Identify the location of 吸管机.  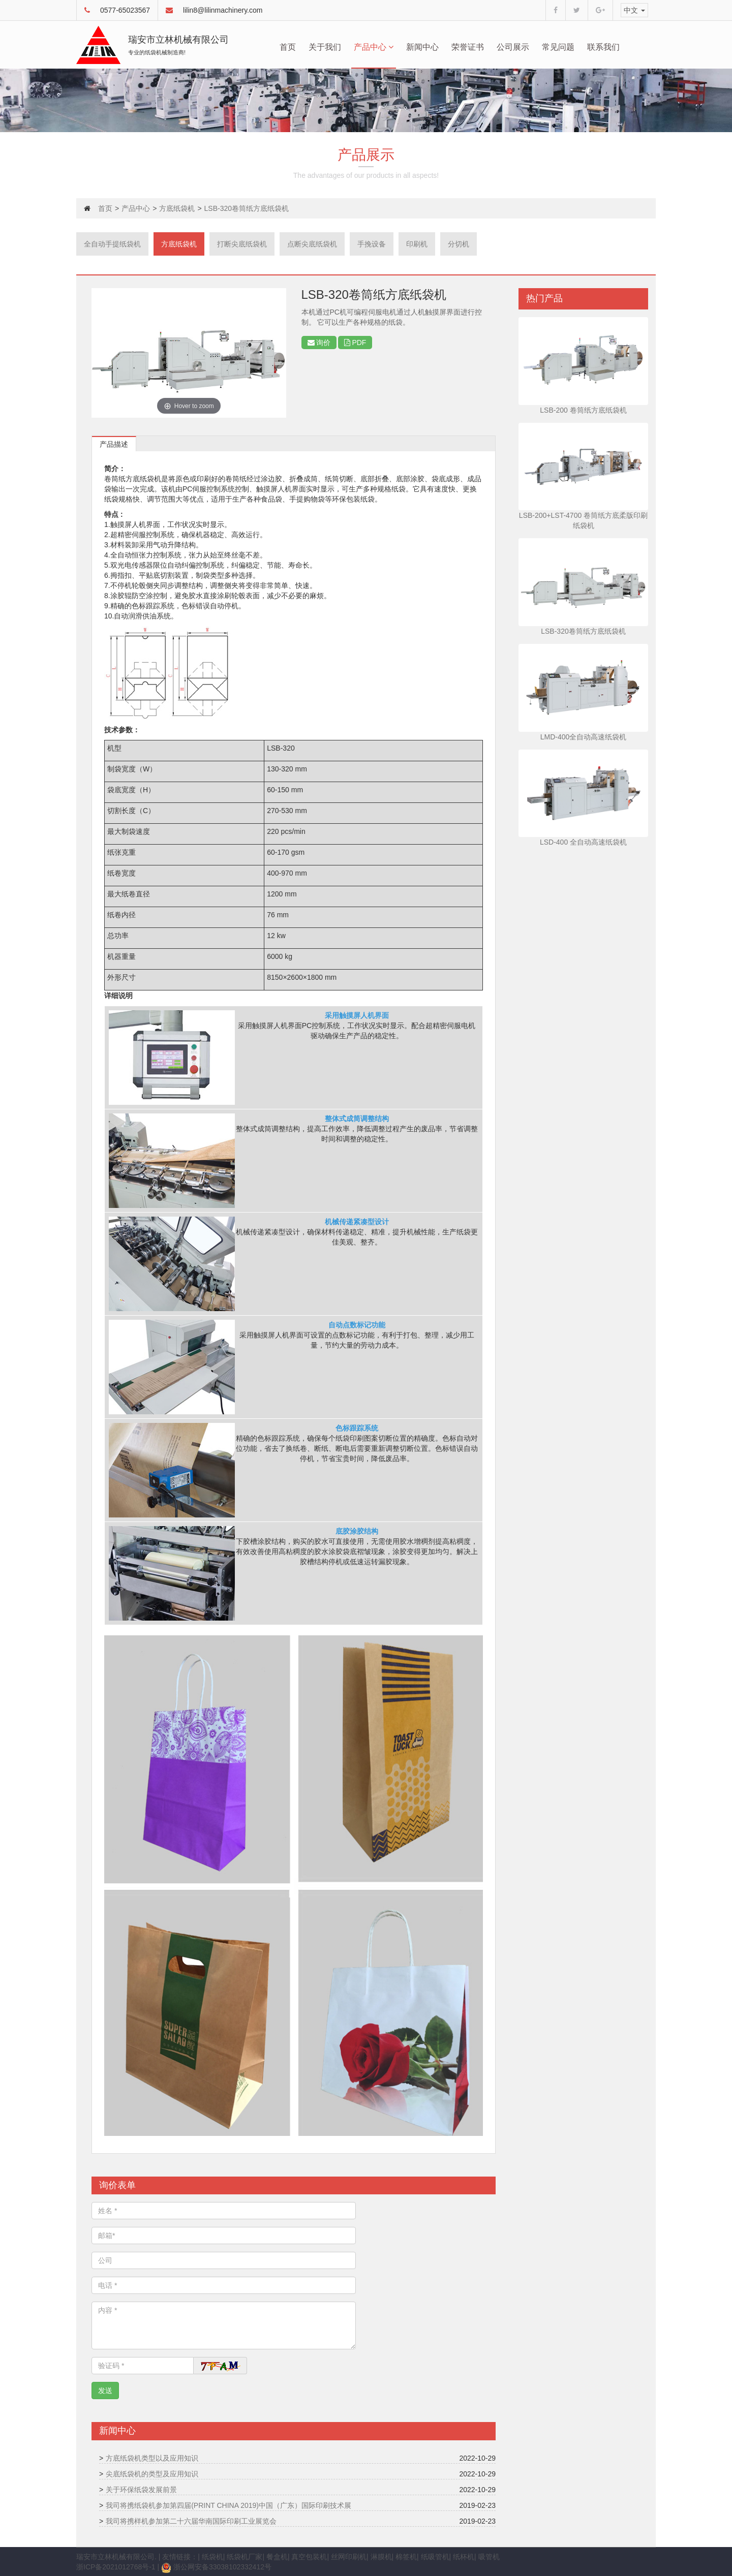
(489, 2557).